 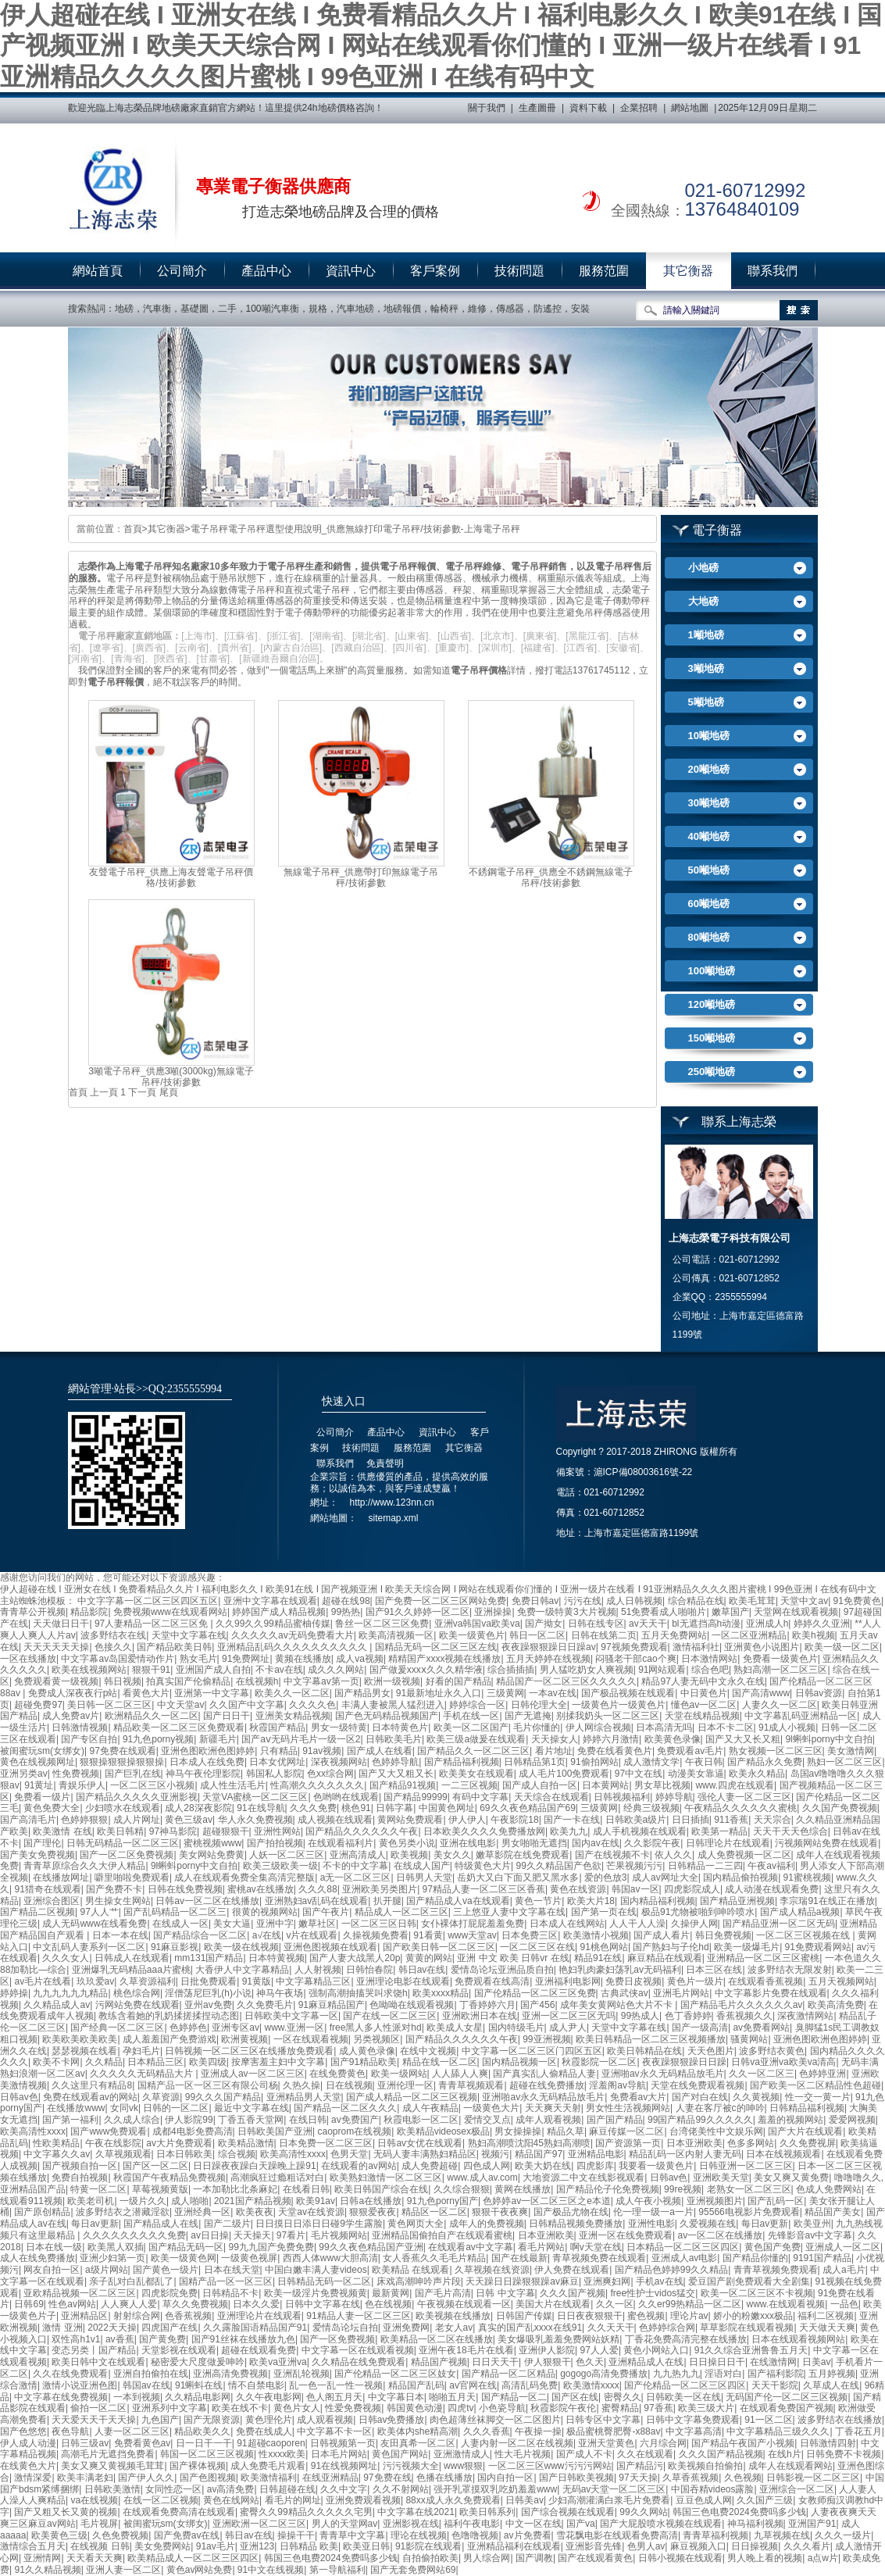 What do you see at coordinates (510, 308) in the screenshot?
I see `傳感器` at bounding box center [510, 308].